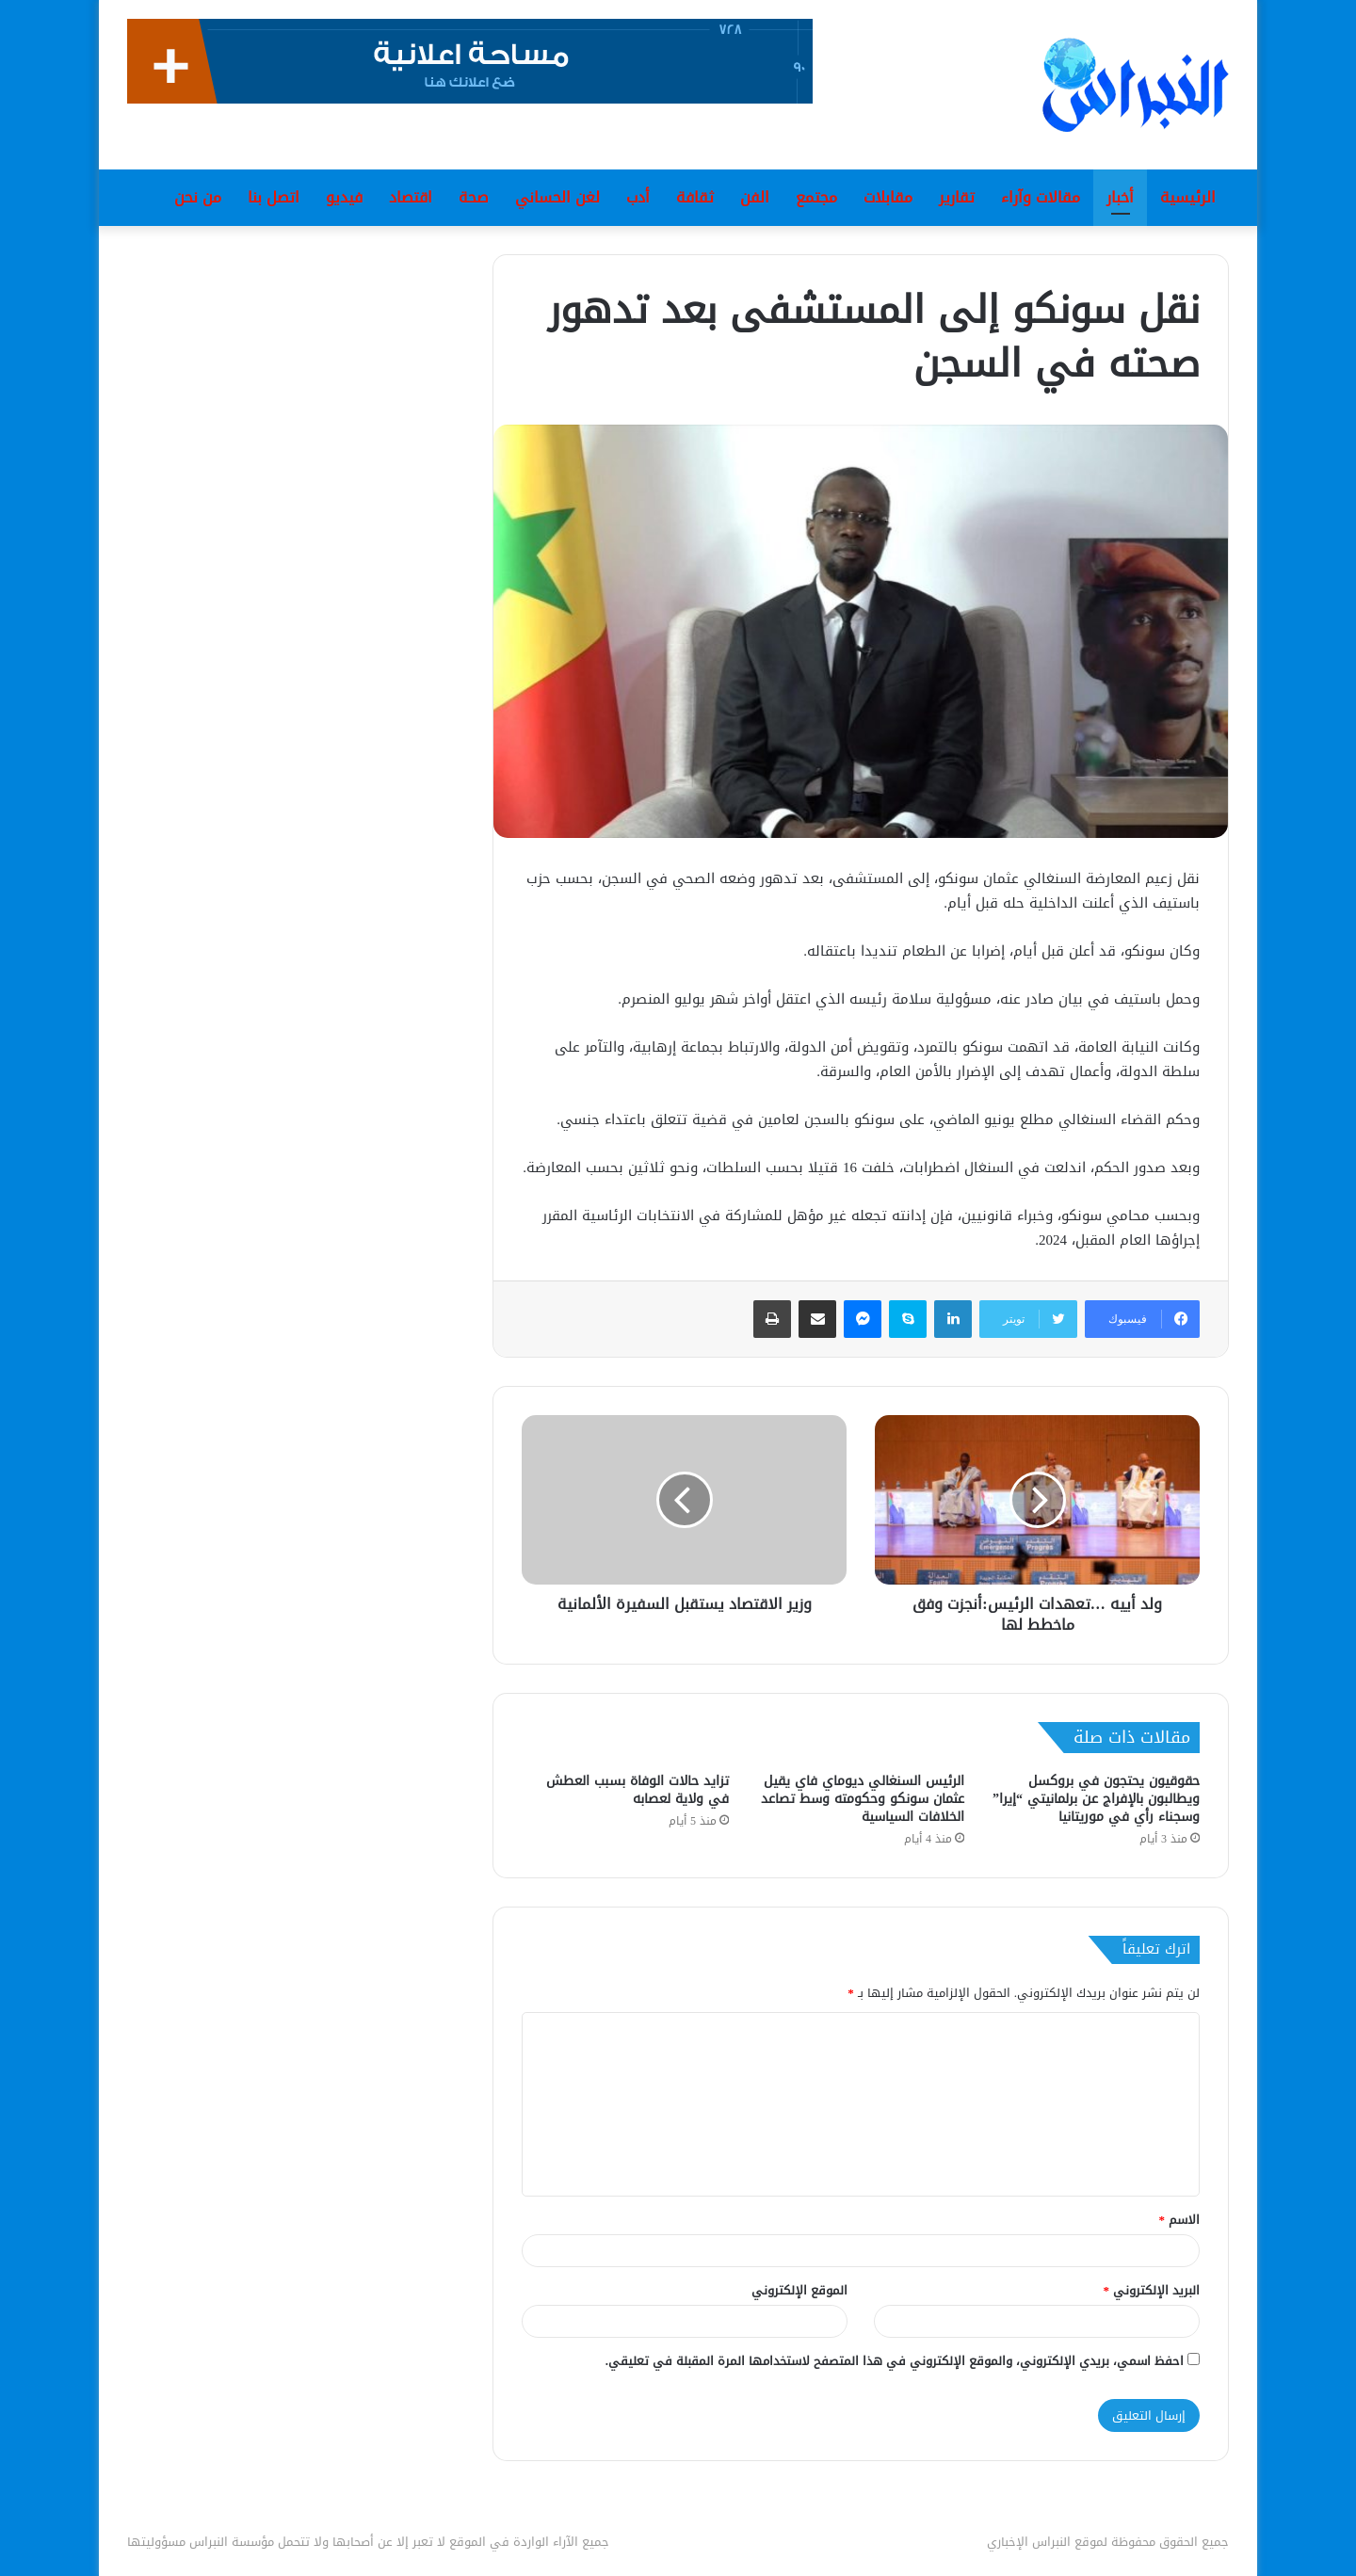  I want to click on الاسم, so click(1180, 2219).